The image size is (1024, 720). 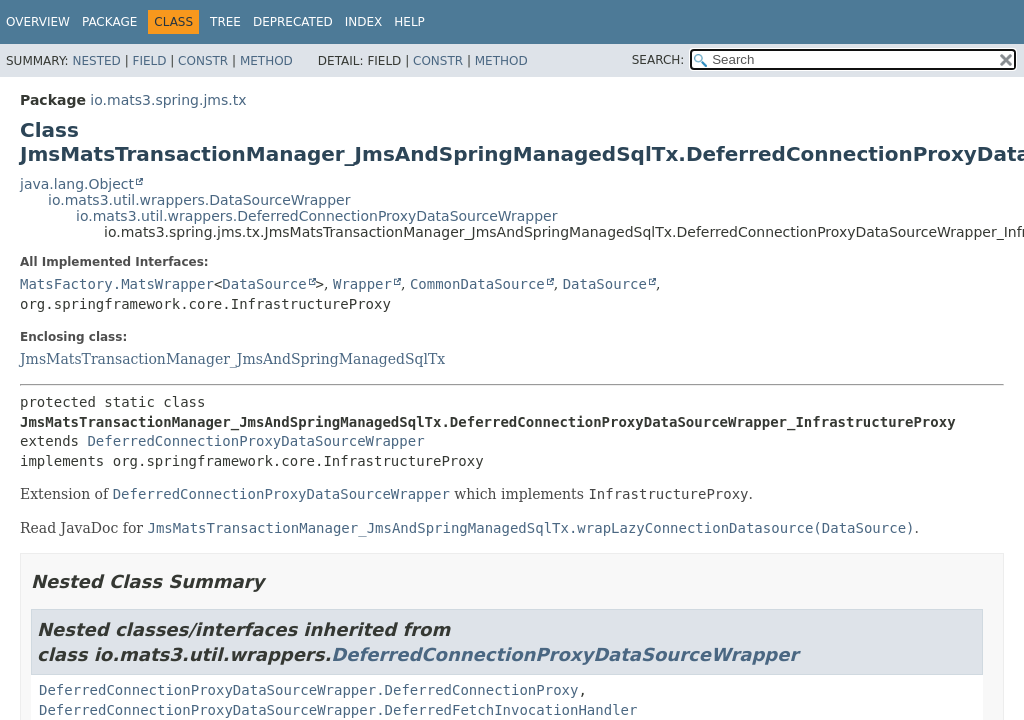 I want to click on DataSource, so click(x=264, y=284).